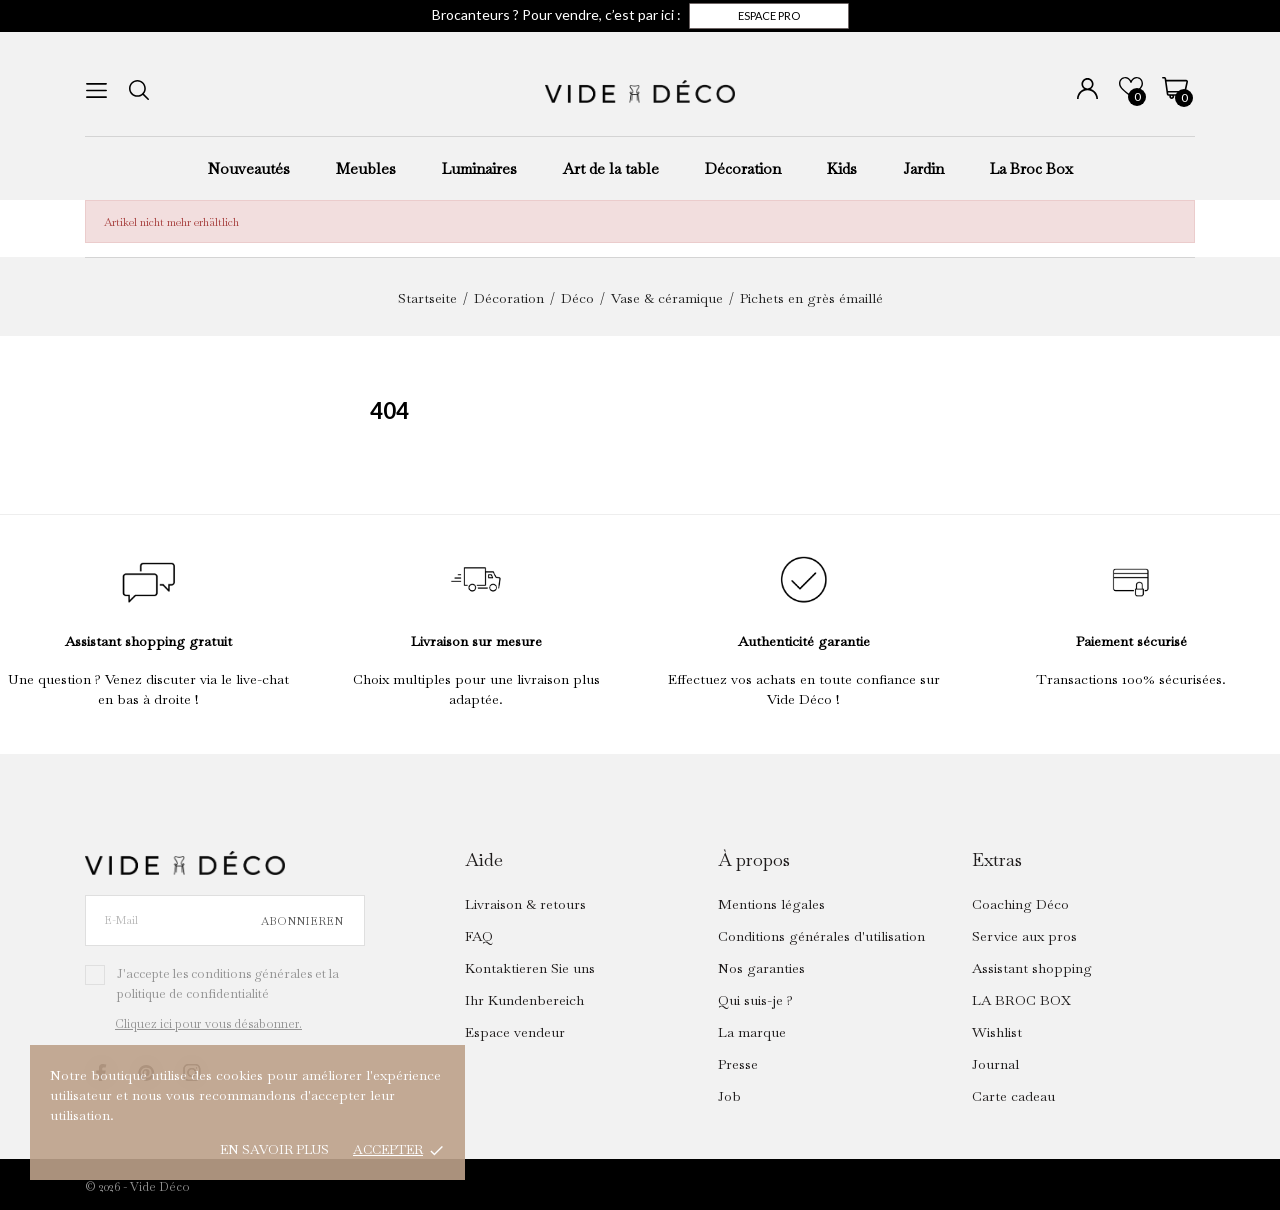 The width and height of the screenshot is (1280, 1210). I want to click on Décoration, so click(743, 168).